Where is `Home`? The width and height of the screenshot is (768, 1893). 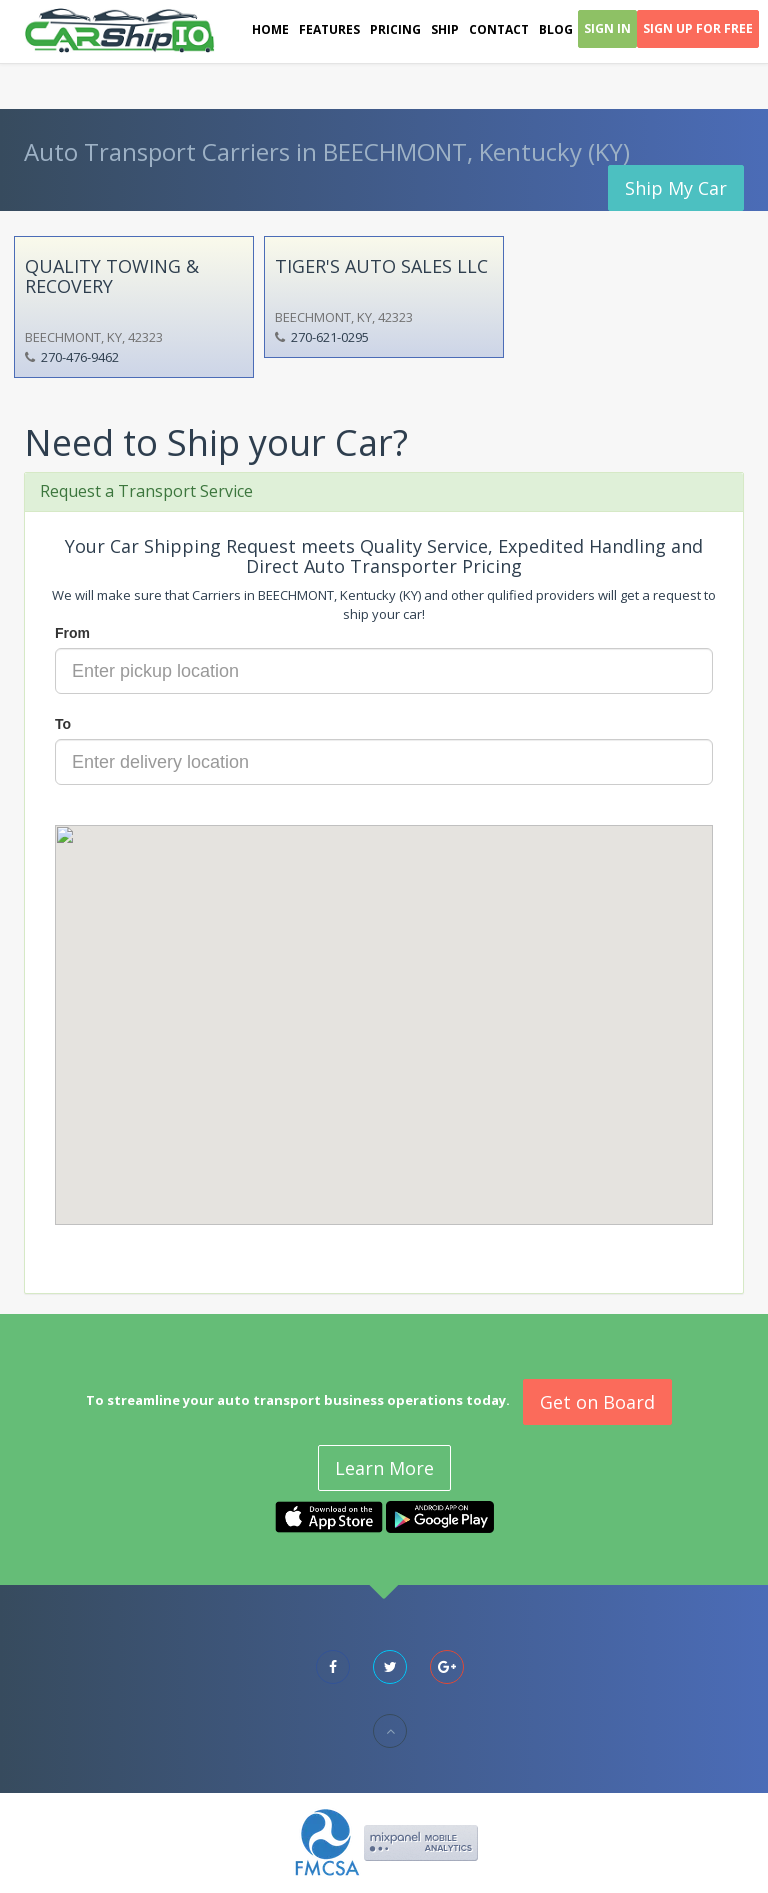 Home is located at coordinates (270, 29).